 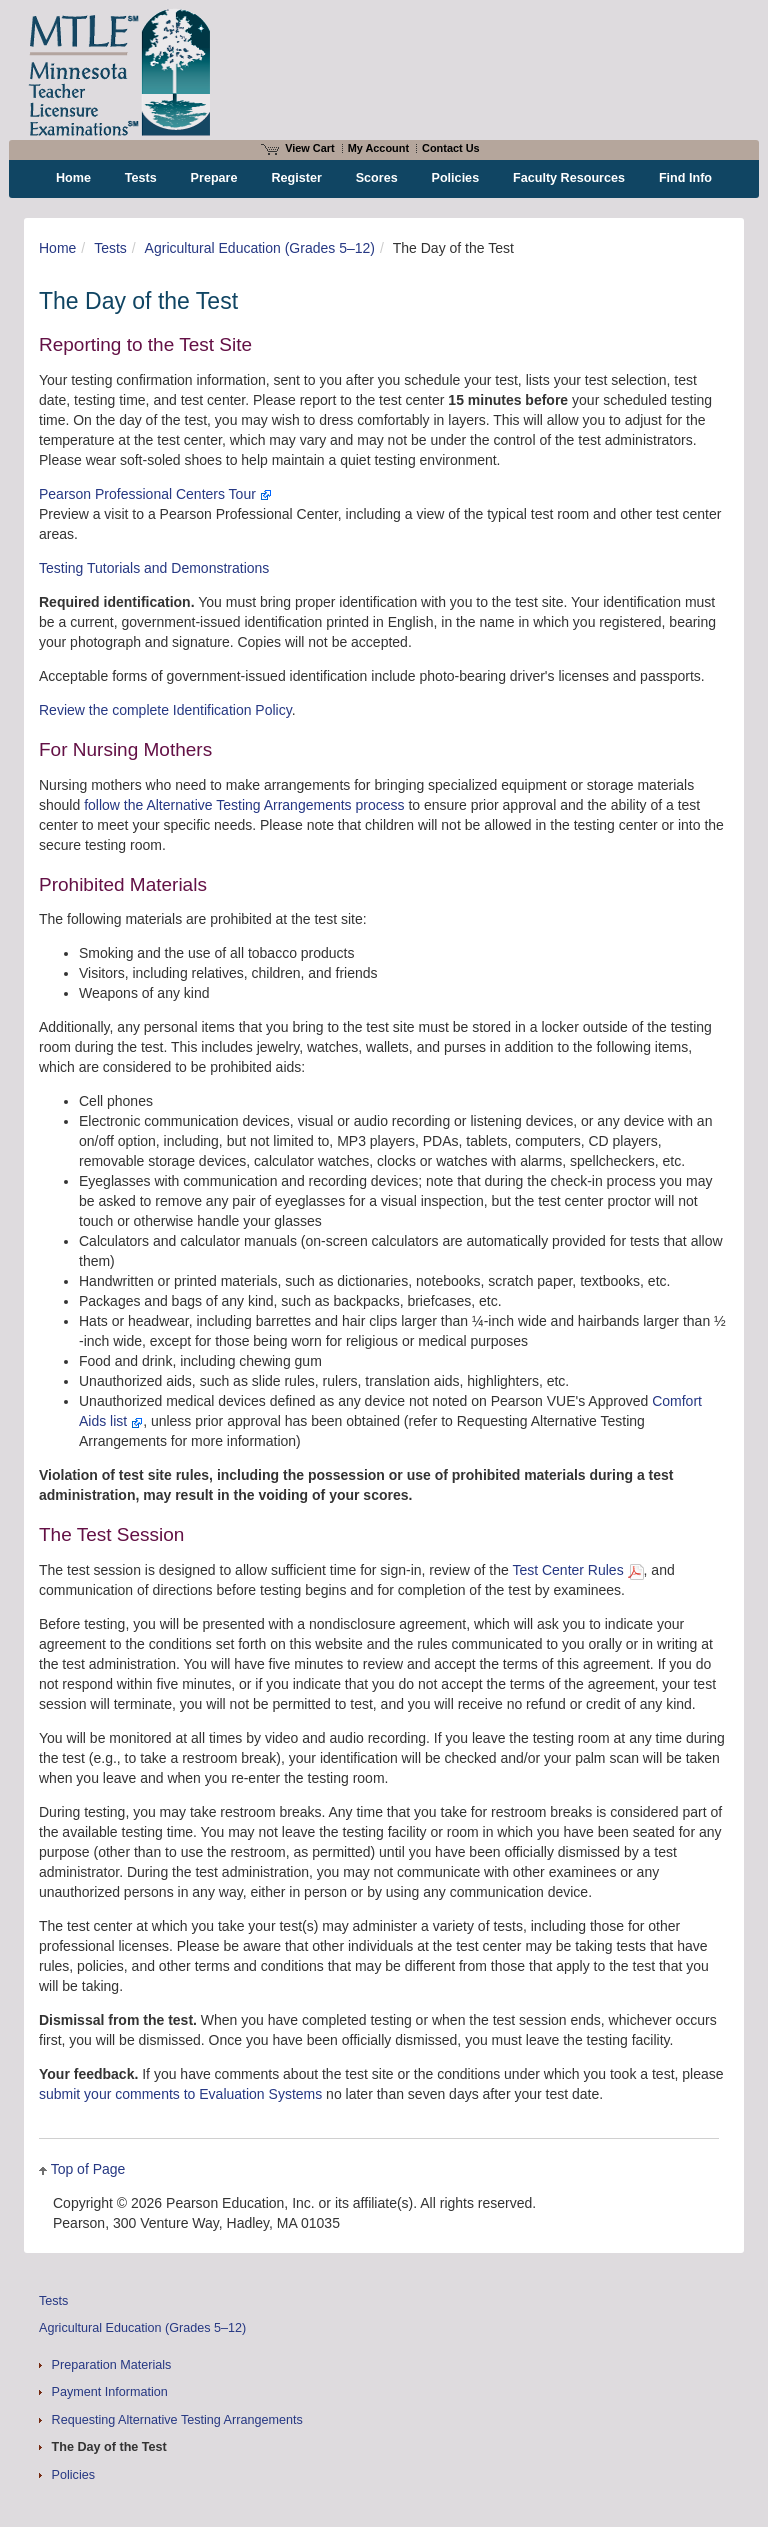 I want to click on My Account [Access My Account], so click(x=378, y=148).